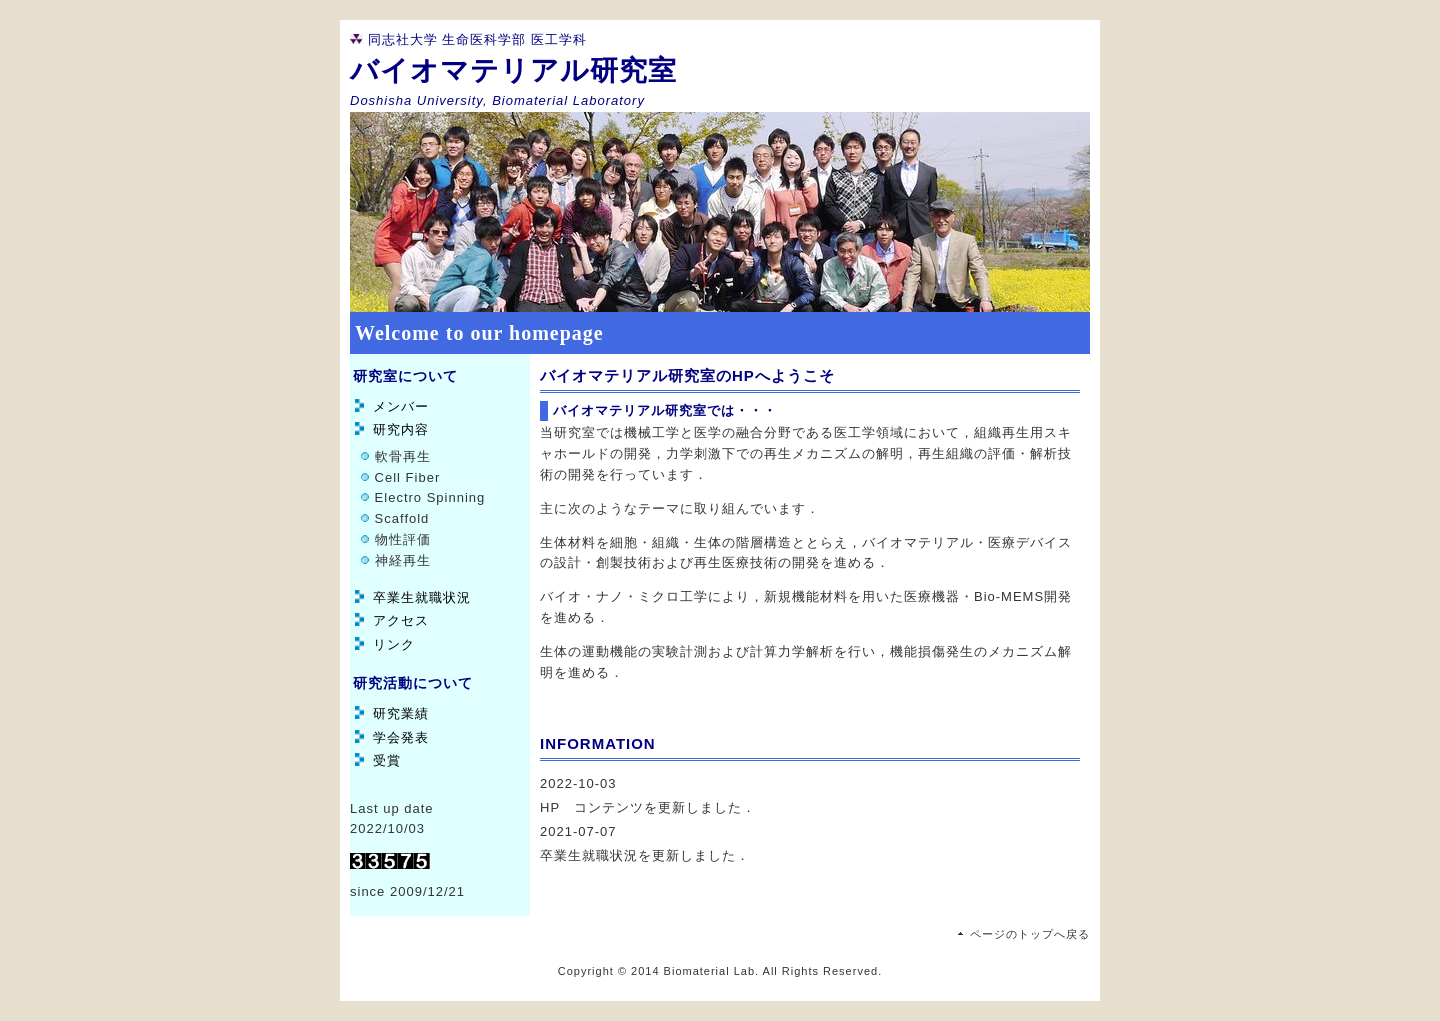  Describe the element at coordinates (401, 737) in the screenshot. I see `学会発表` at that location.